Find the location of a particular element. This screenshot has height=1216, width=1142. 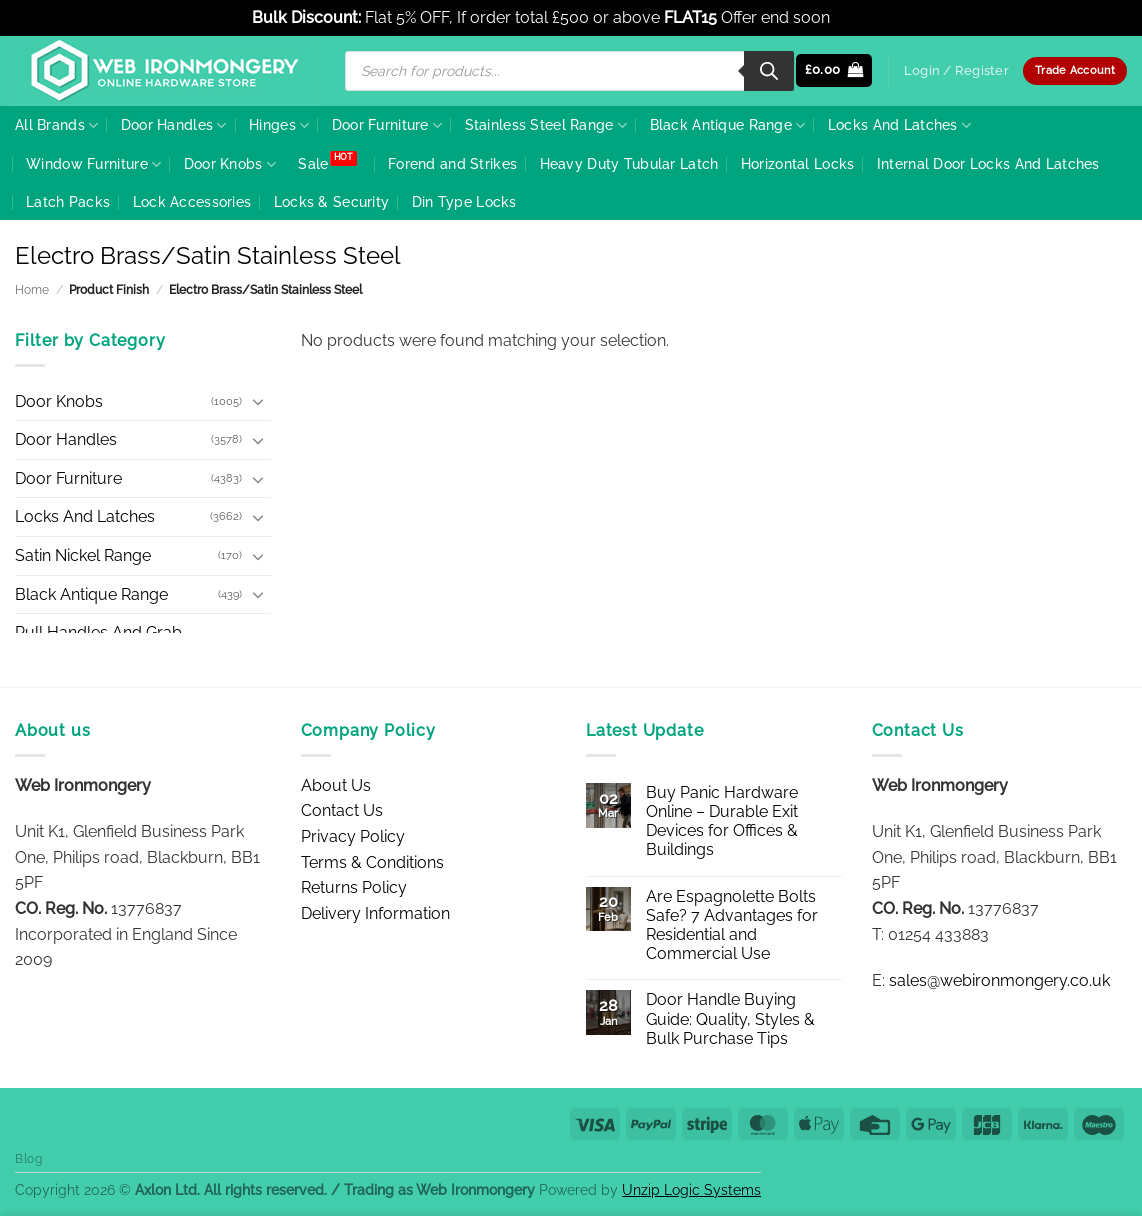

Lock Accessories is located at coordinates (192, 201).